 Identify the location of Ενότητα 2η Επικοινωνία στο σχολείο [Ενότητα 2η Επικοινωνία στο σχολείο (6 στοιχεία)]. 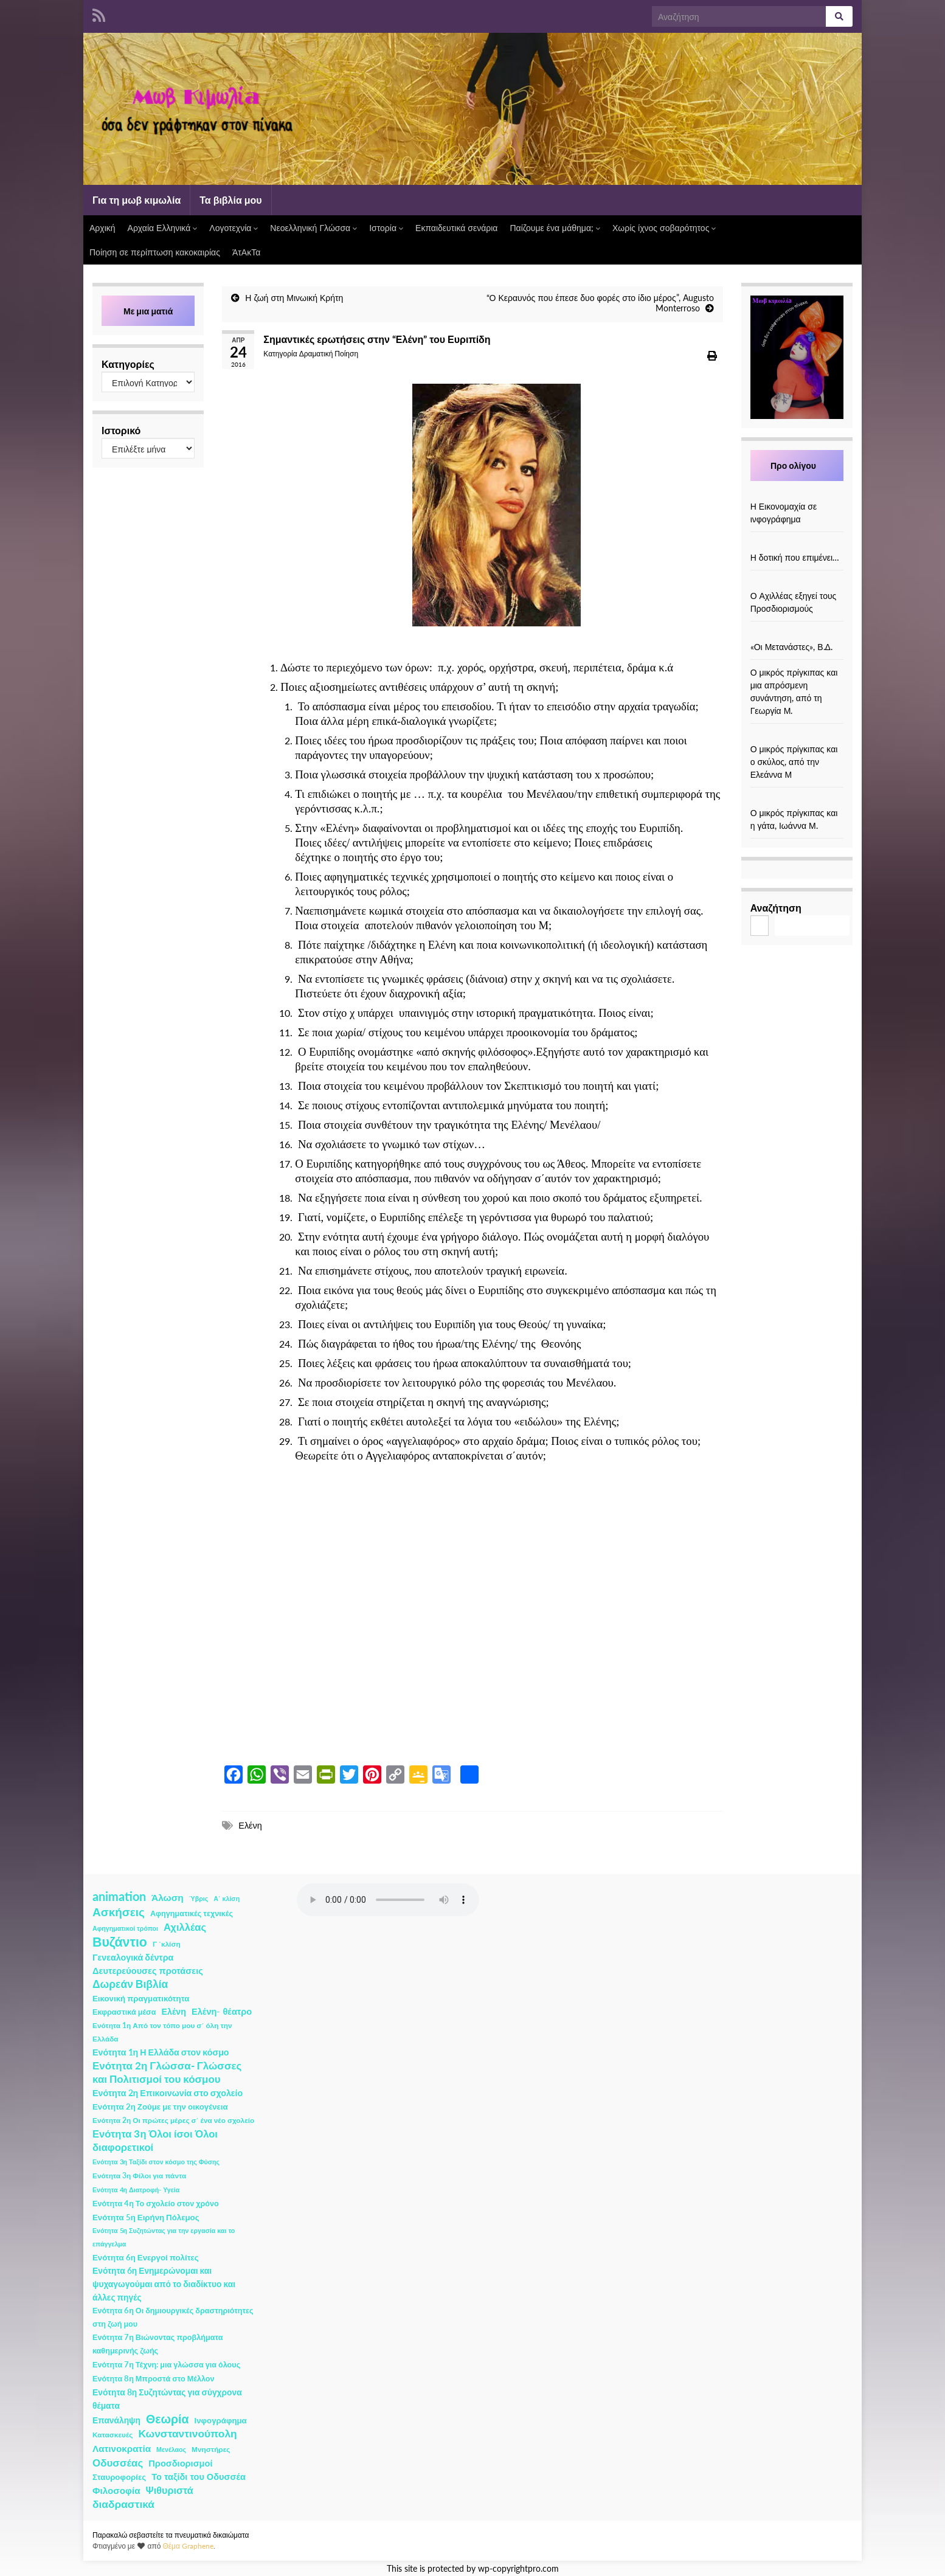
(167, 2093).